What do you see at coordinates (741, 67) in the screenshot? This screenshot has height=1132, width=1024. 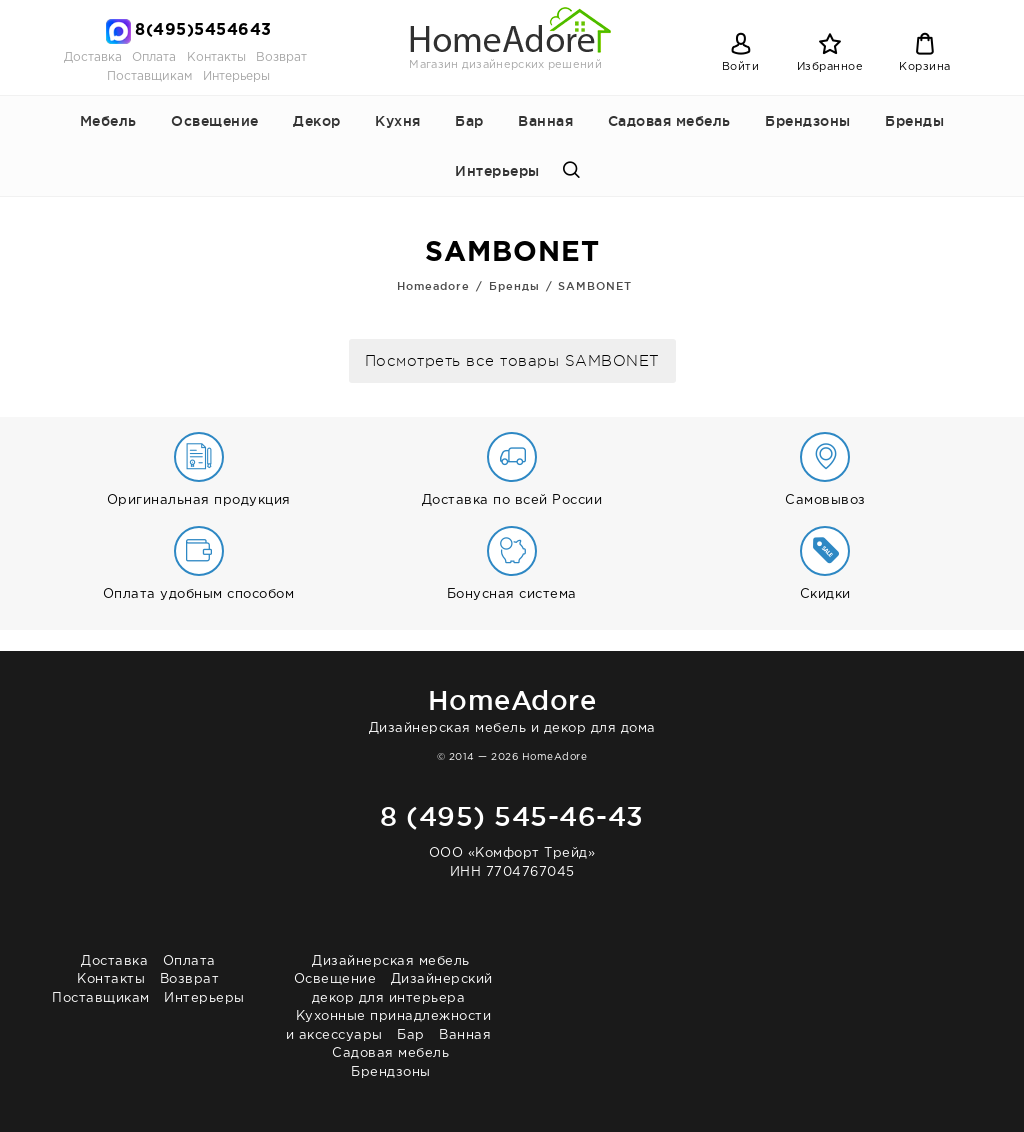 I see `Войти` at bounding box center [741, 67].